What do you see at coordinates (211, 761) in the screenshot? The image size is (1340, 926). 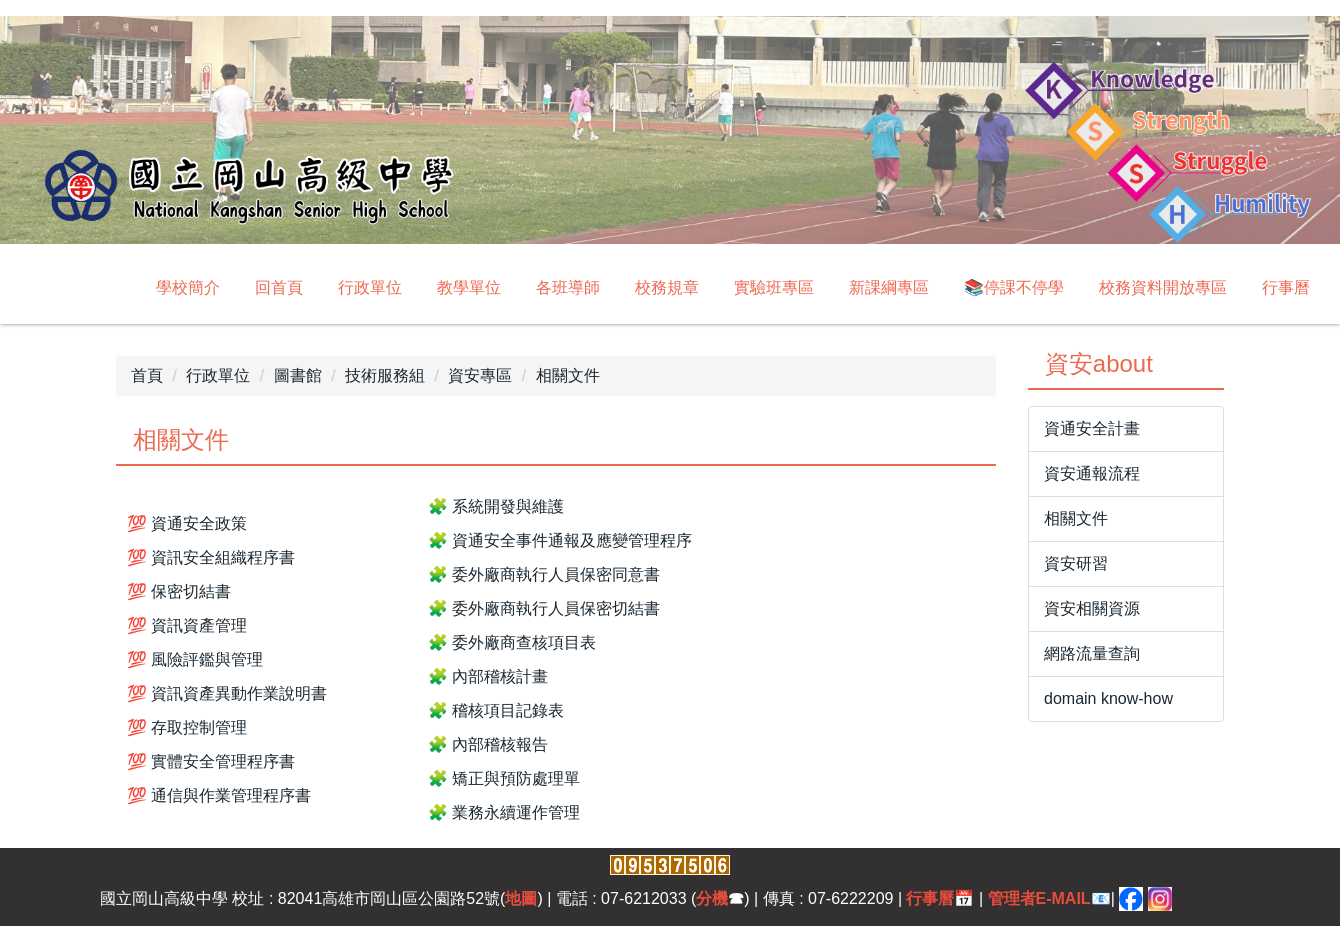 I see `💯 實體安全管理程序書` at bounding box center [211, 761].